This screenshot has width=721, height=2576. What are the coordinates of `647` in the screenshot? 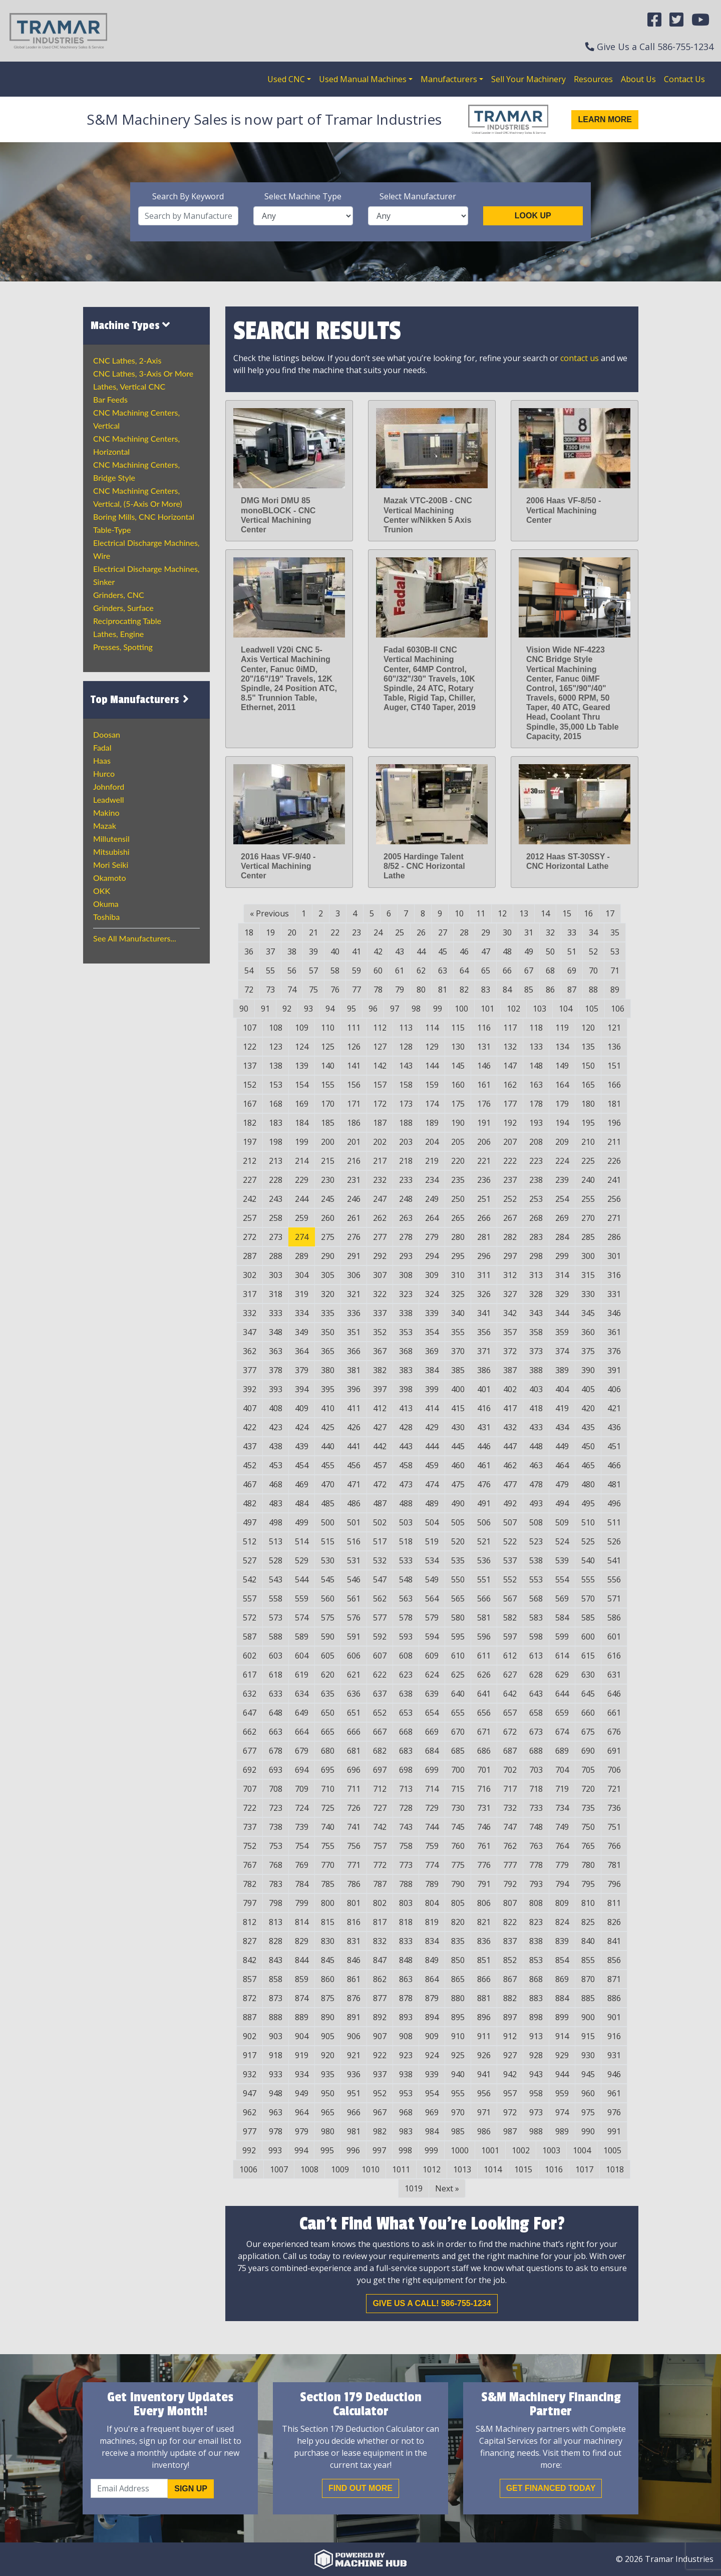 It's located at (249, 1712).